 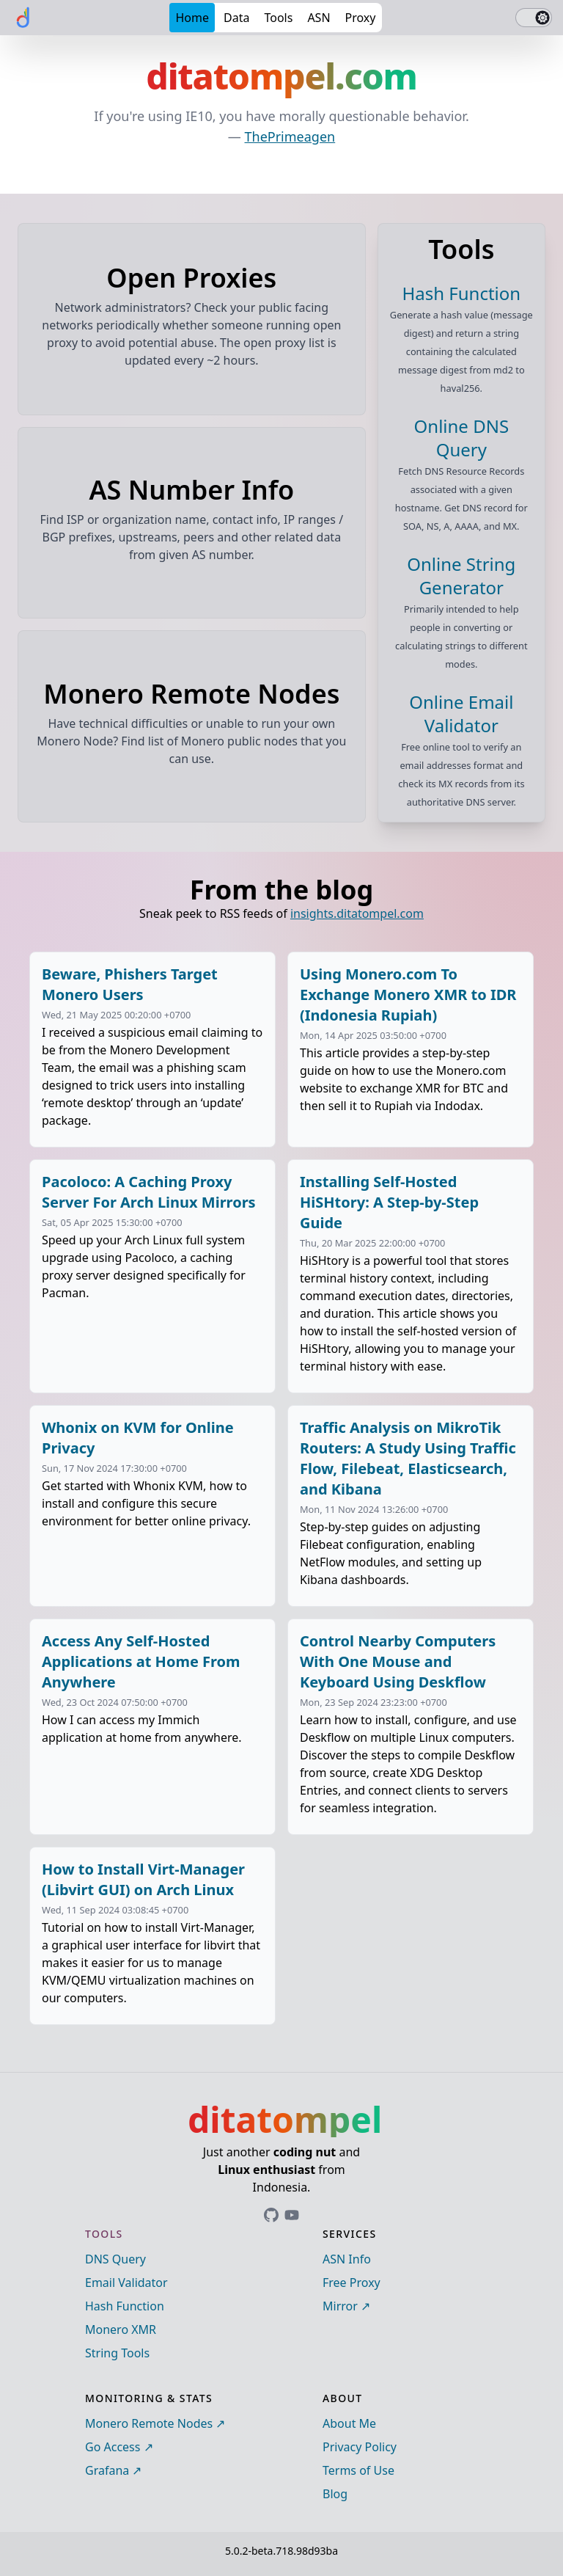 I want to click on Installing Self-Hosted HiSHtory: A Step-by-Step Guide, so click(x=389, y=1202).